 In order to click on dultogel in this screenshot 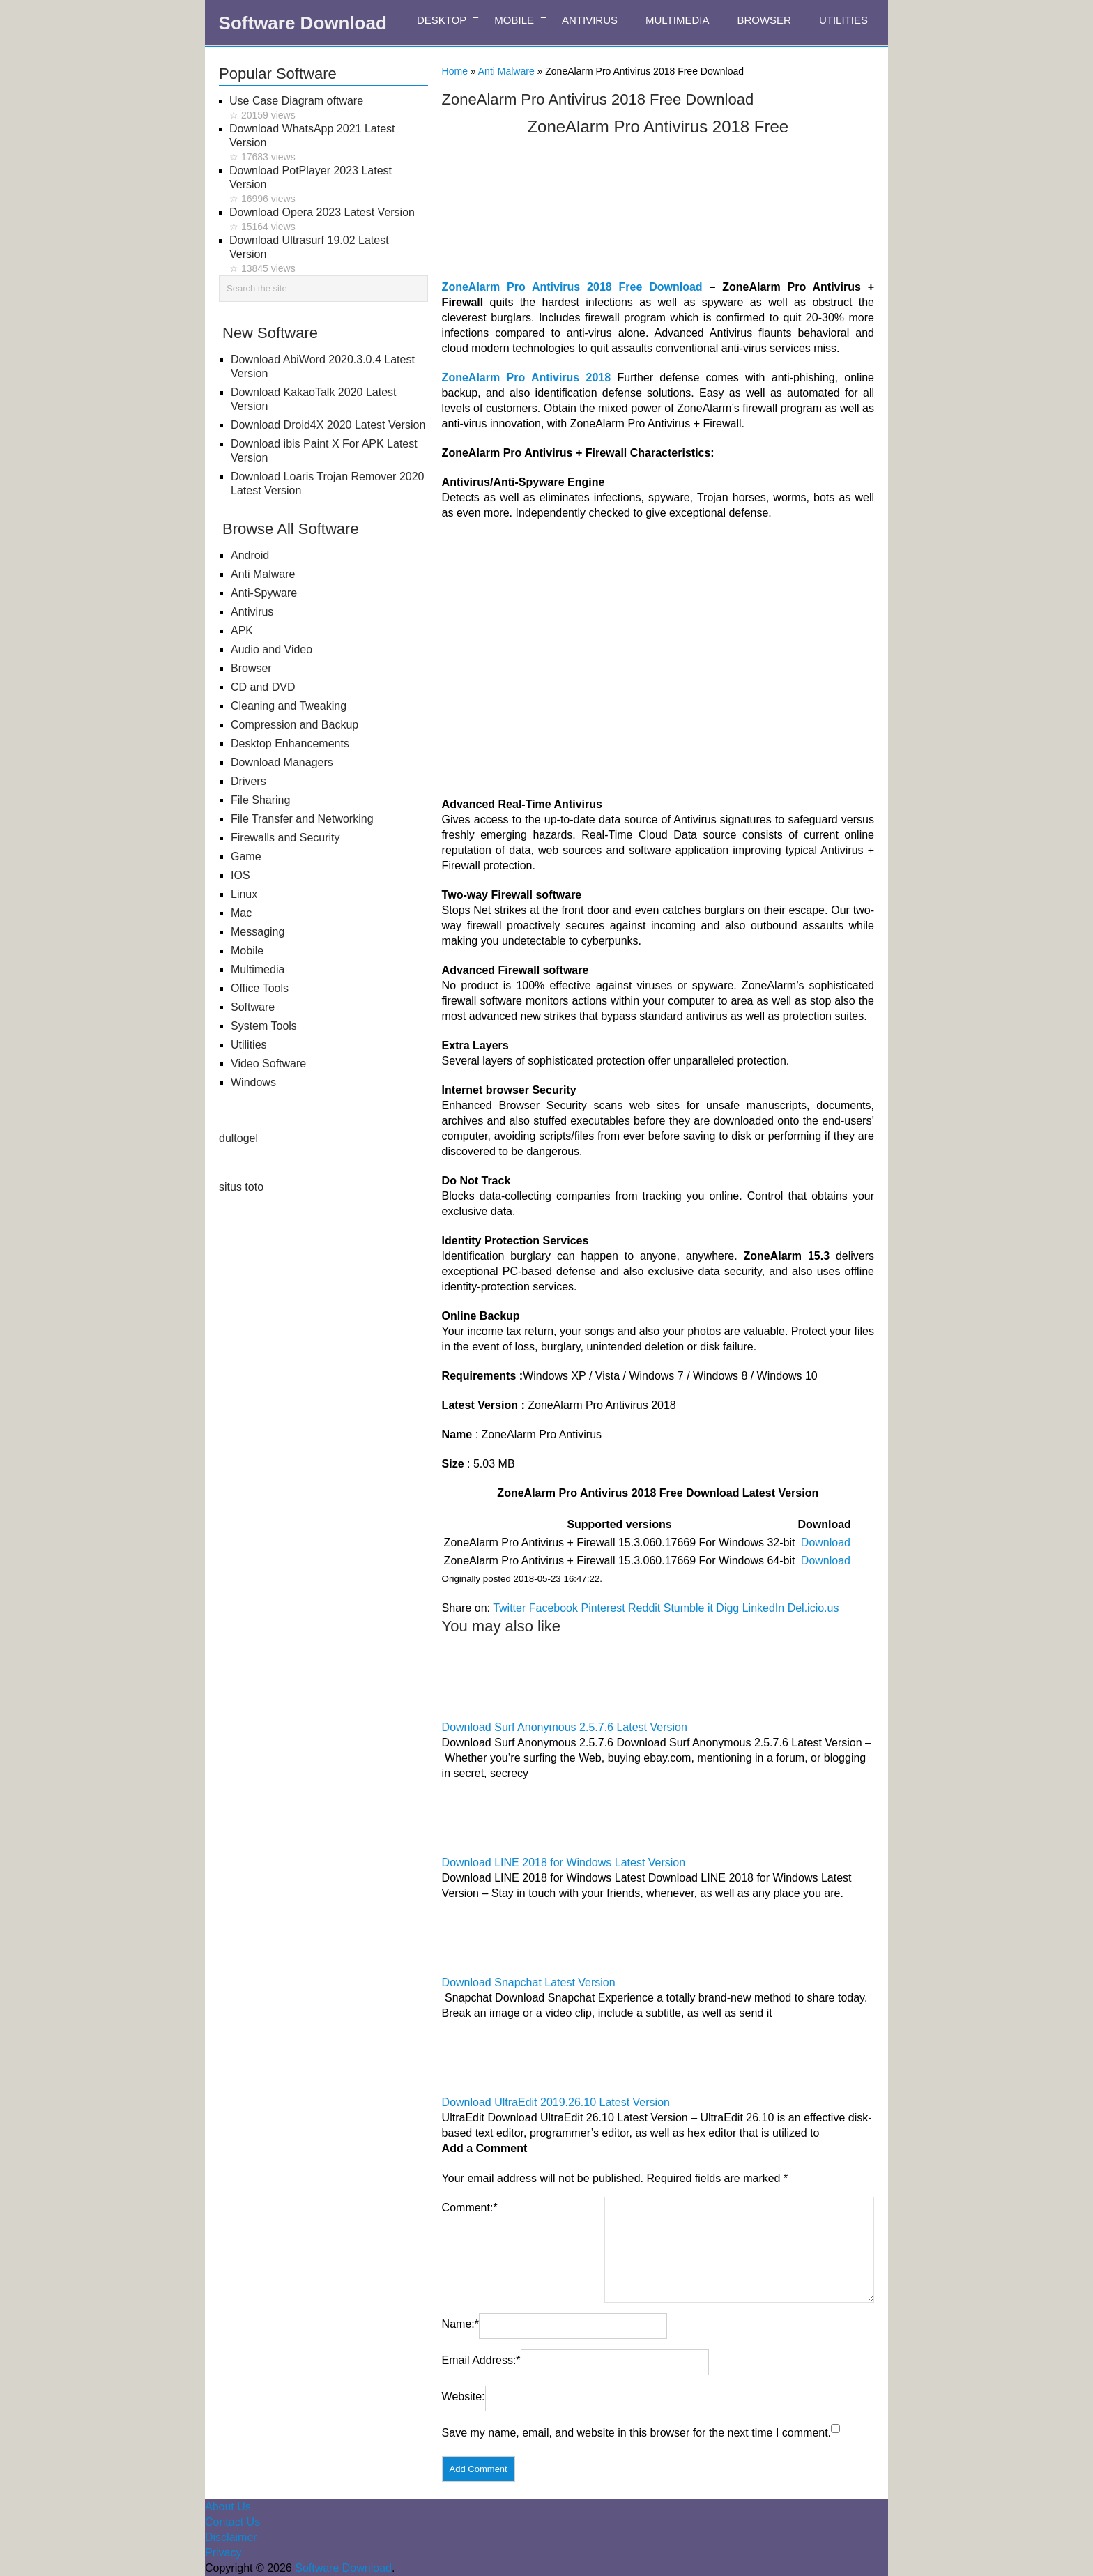, I will do `click(238, 1138)`.